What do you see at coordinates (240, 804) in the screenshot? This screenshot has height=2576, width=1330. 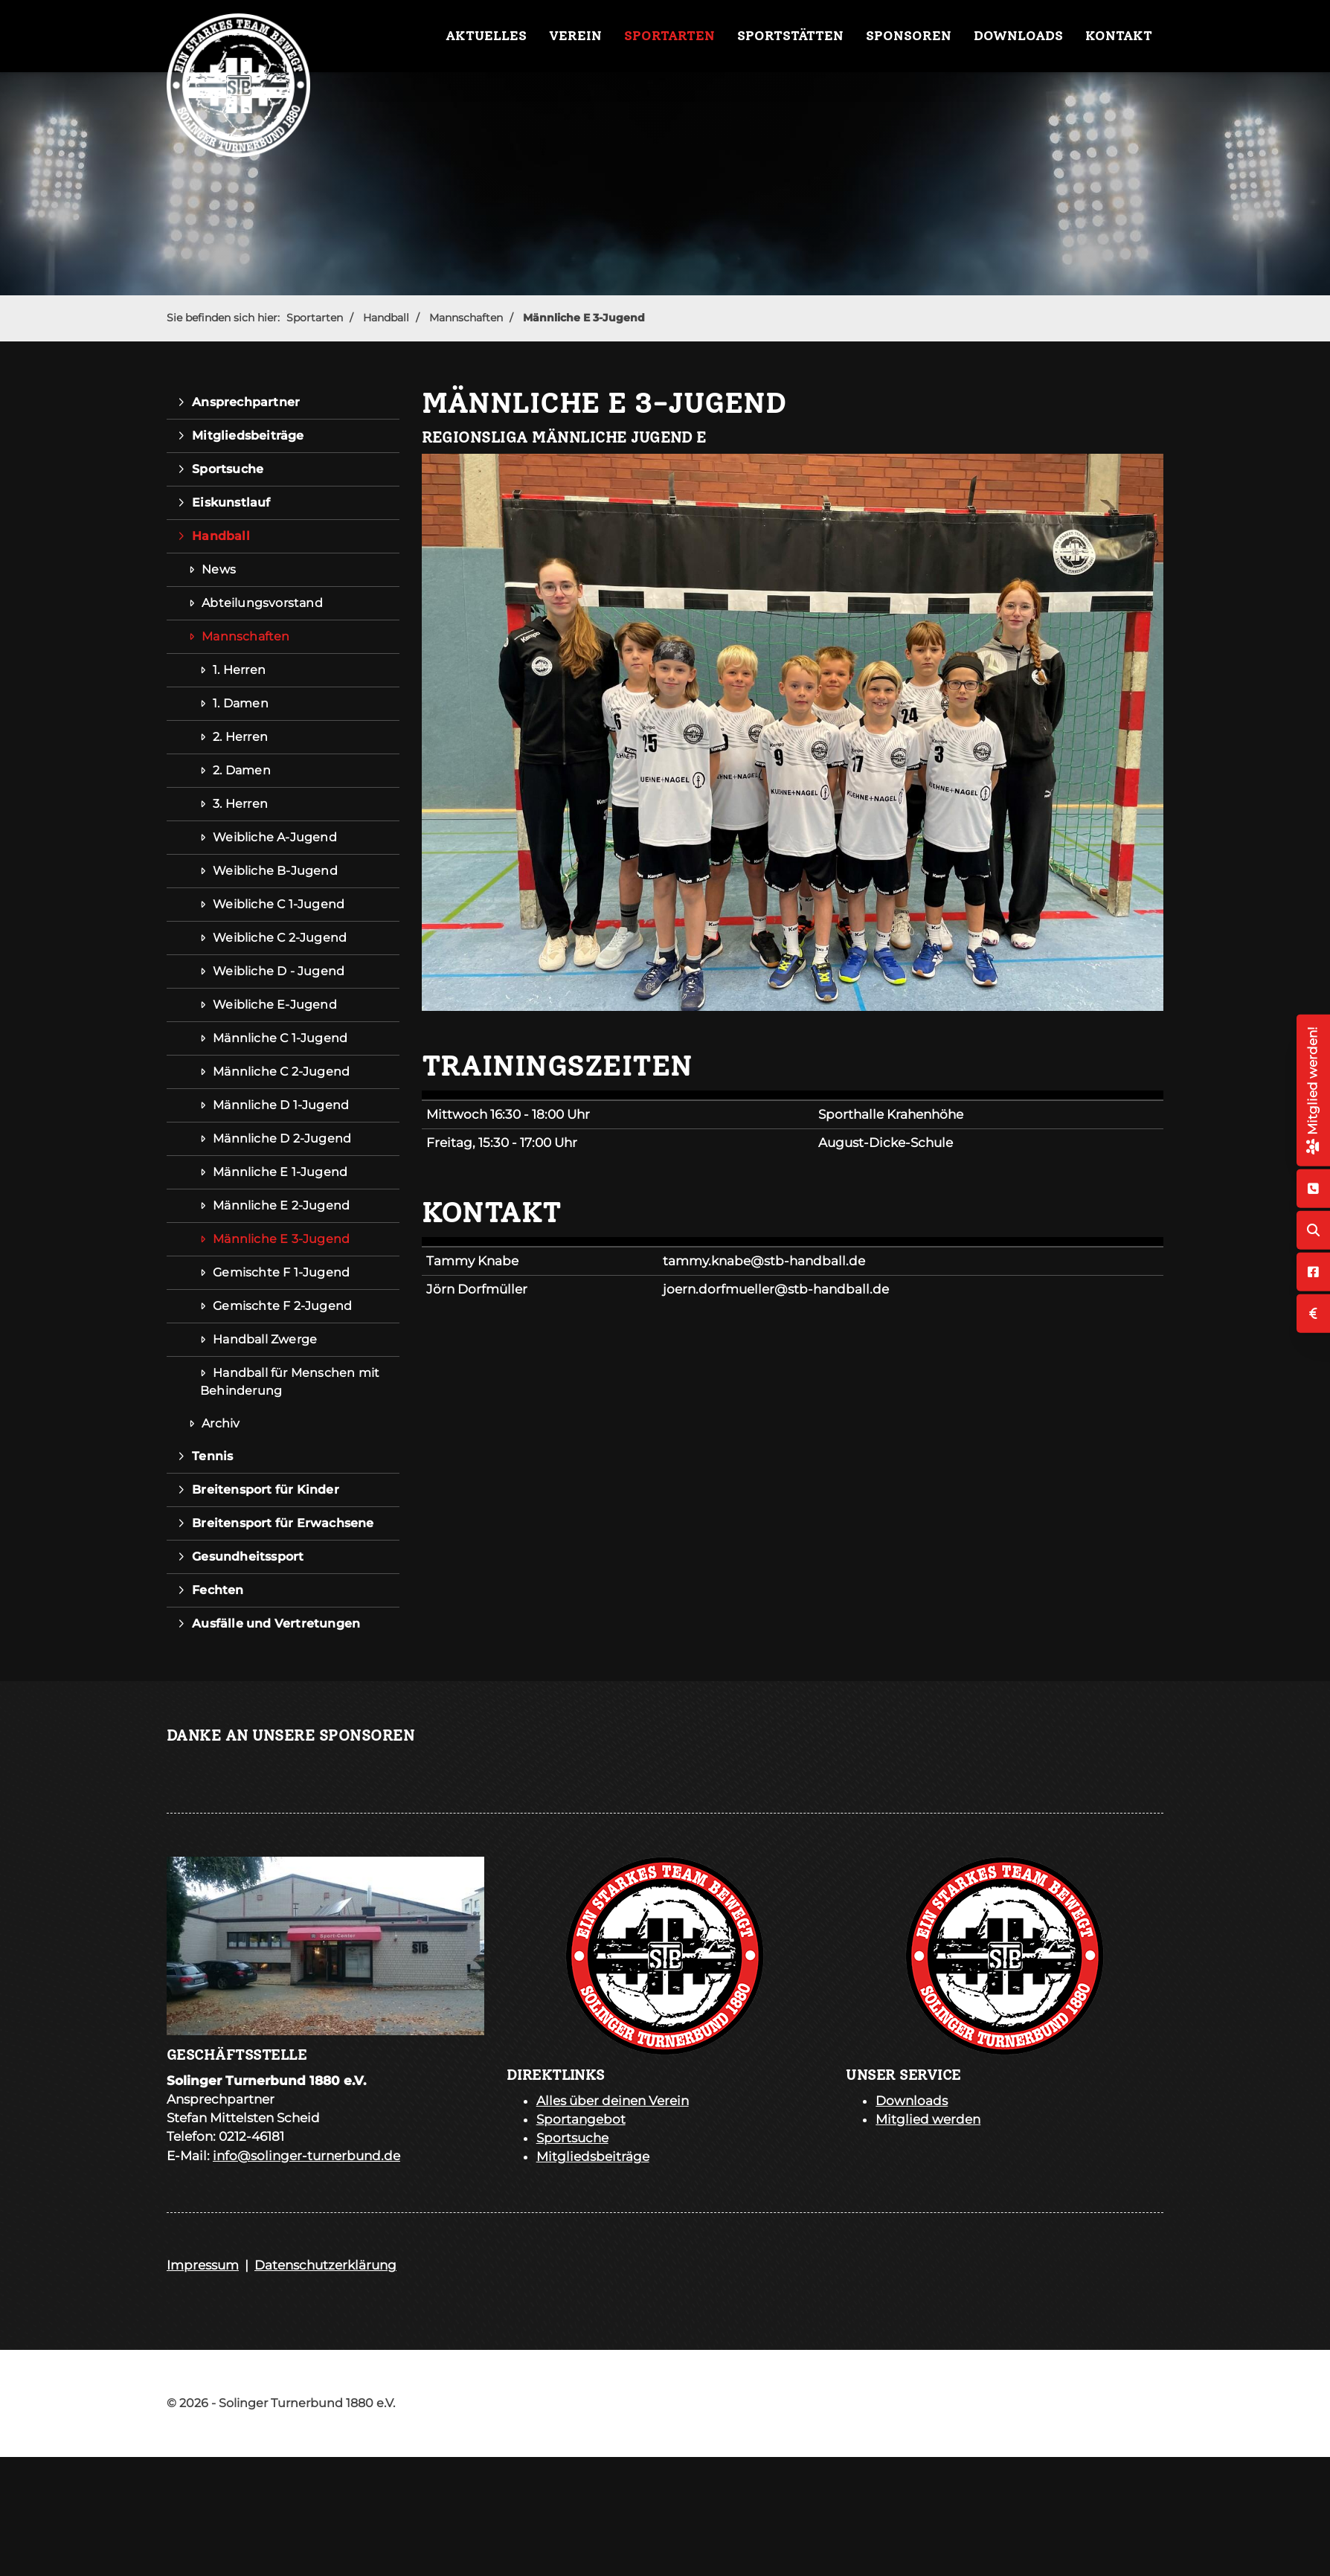 I see `3. Herren` at bounding box center [240, 804].